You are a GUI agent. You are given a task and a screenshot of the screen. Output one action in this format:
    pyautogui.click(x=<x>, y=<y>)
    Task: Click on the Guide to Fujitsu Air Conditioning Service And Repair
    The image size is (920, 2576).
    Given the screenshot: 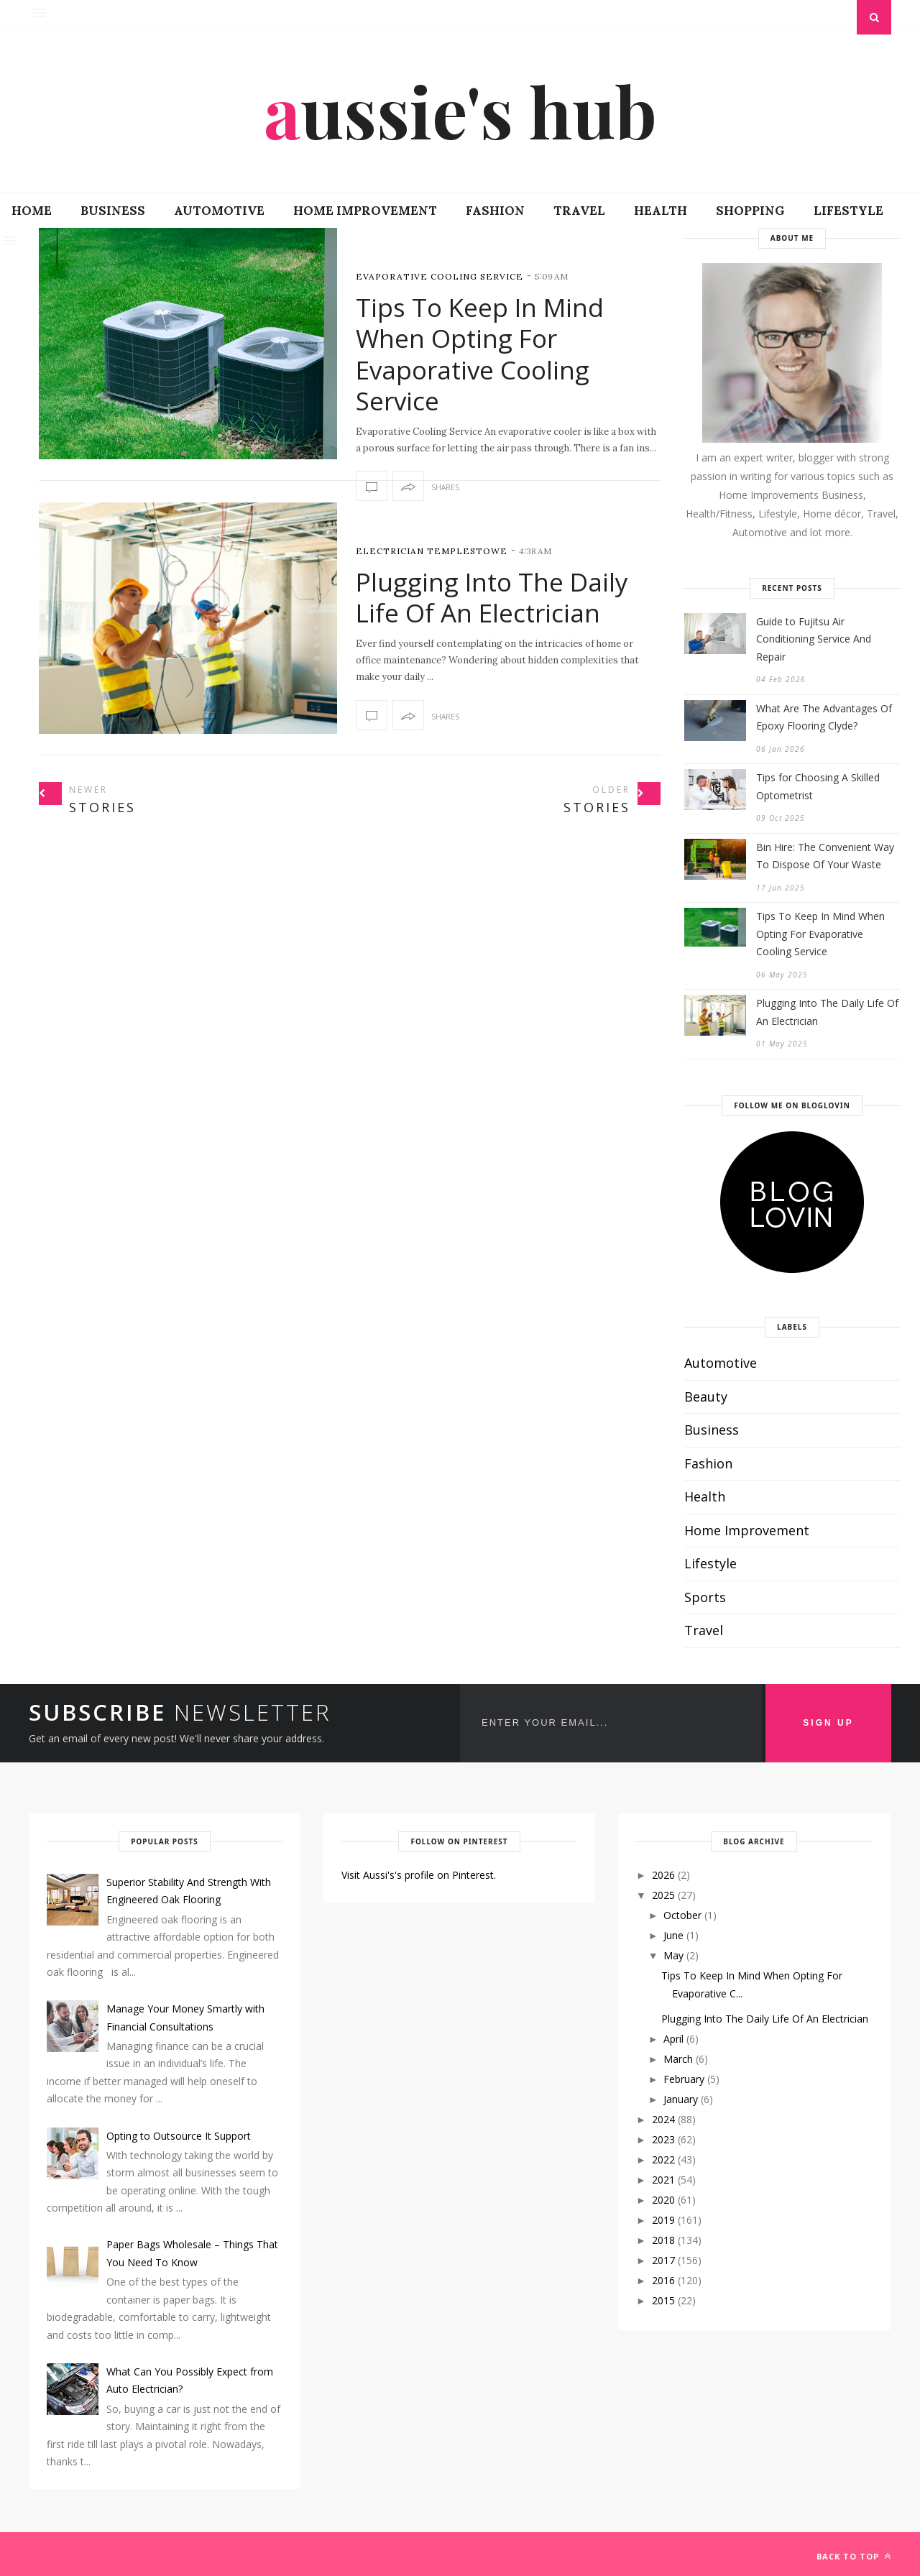 What is the action you would take?
    pyautogui.click(x=813, y=639)
    